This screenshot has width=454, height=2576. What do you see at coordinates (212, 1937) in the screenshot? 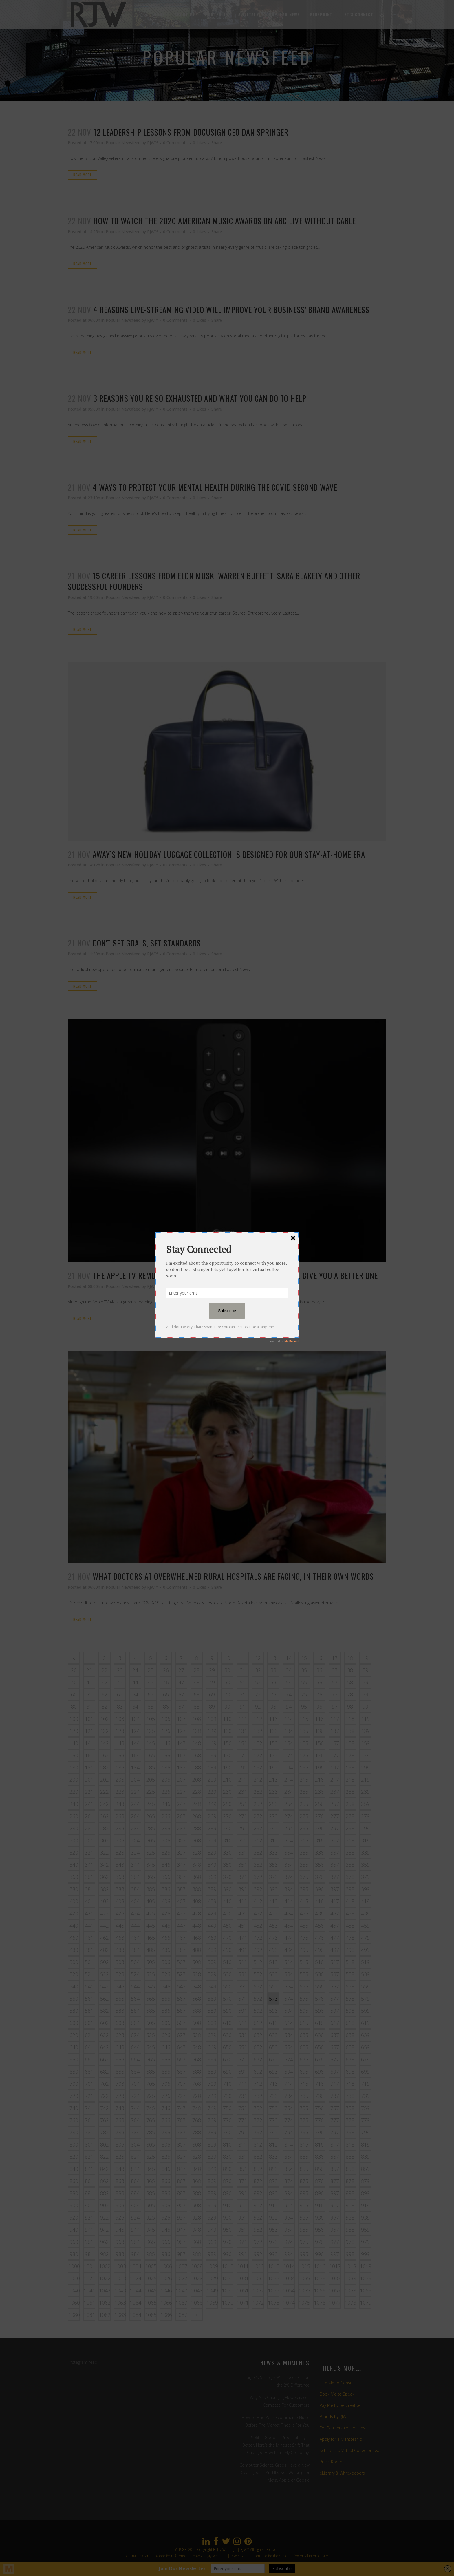
I see `469` at bounding box center [212, 1937].